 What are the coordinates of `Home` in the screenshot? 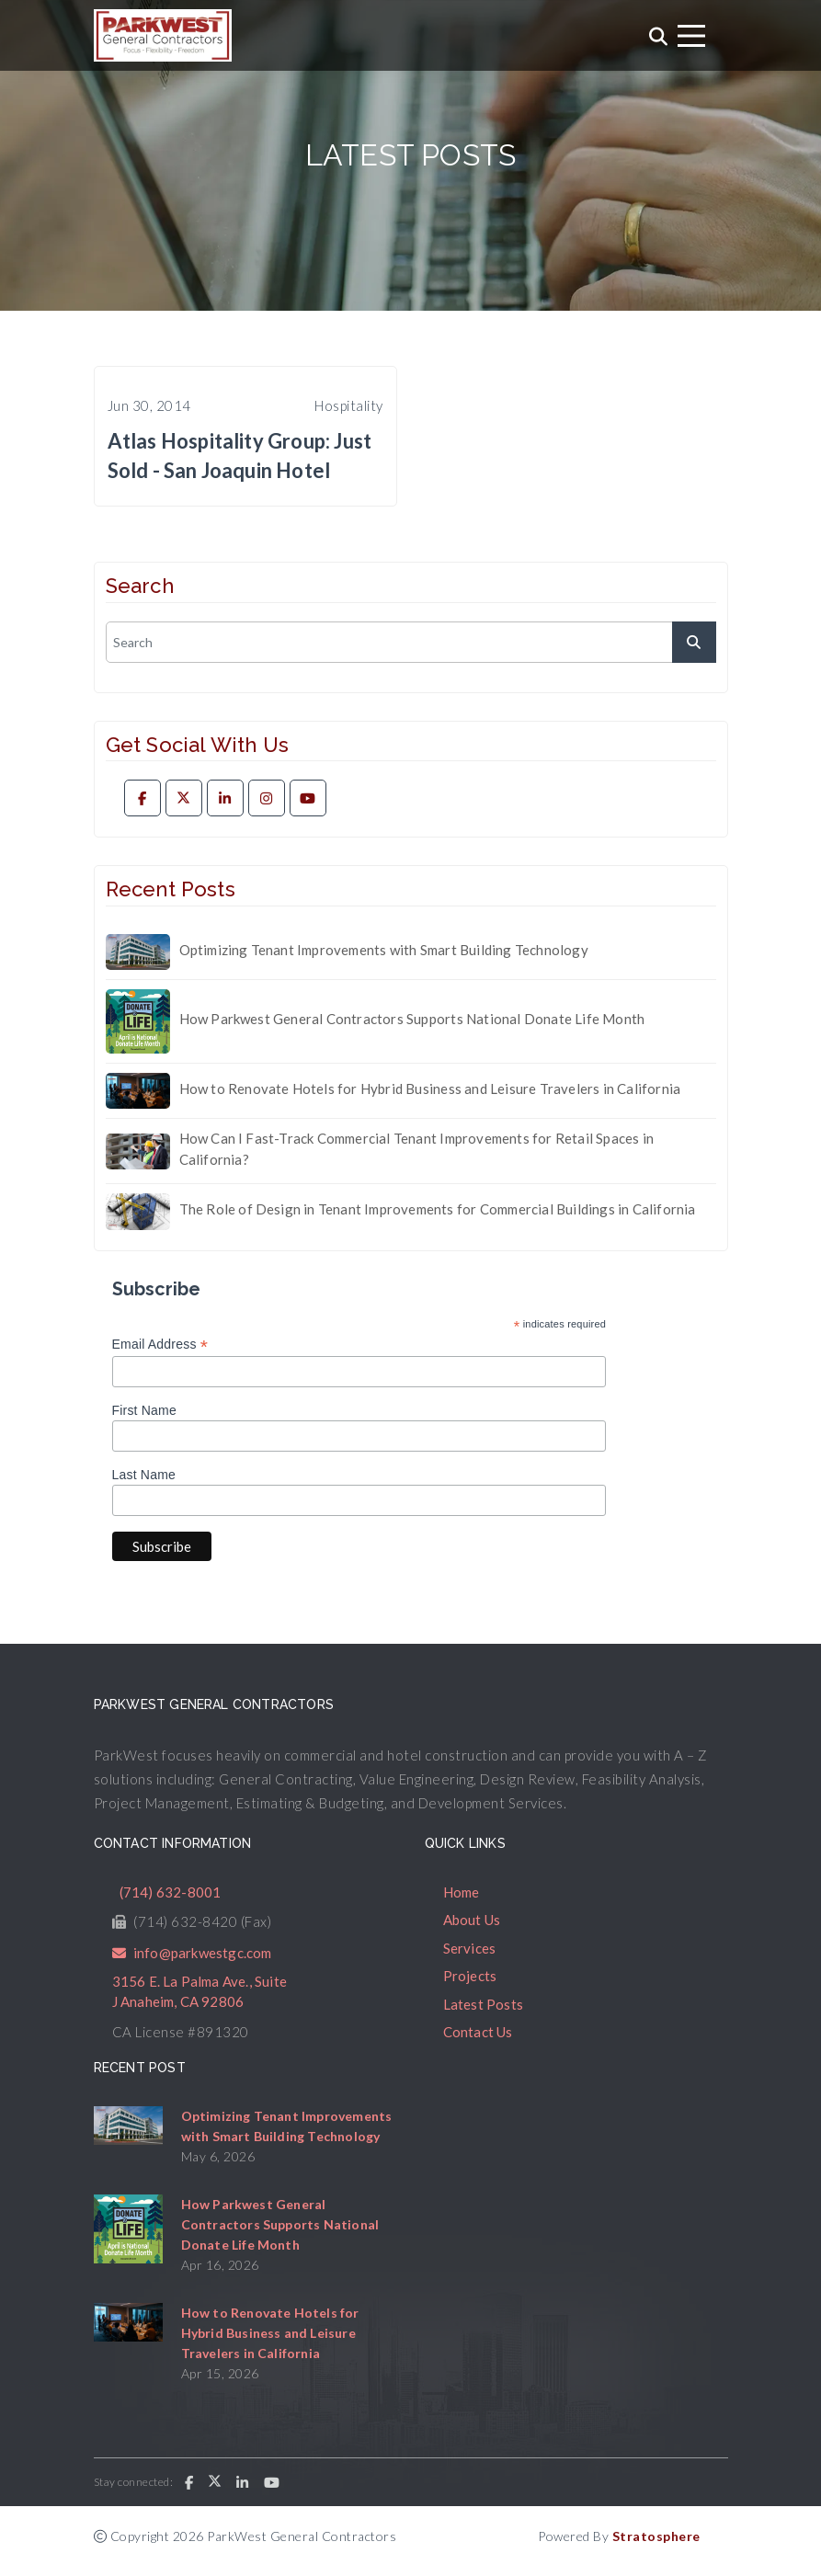 It's located at (461, 1892).